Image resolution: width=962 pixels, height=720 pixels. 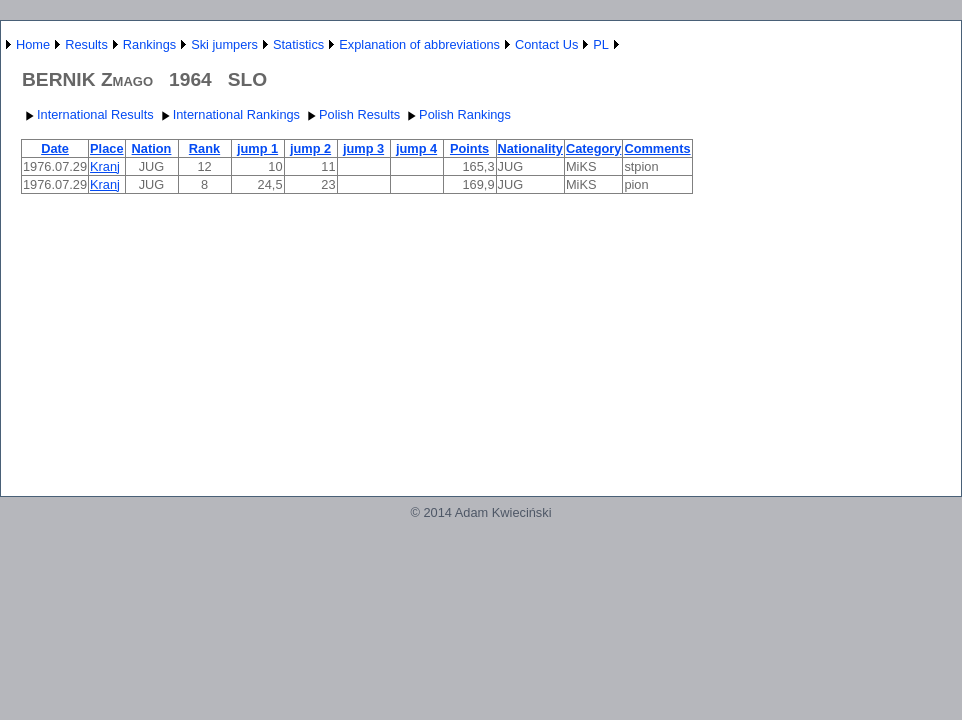 I want to click on Nationality, so click(x=530, y=148).